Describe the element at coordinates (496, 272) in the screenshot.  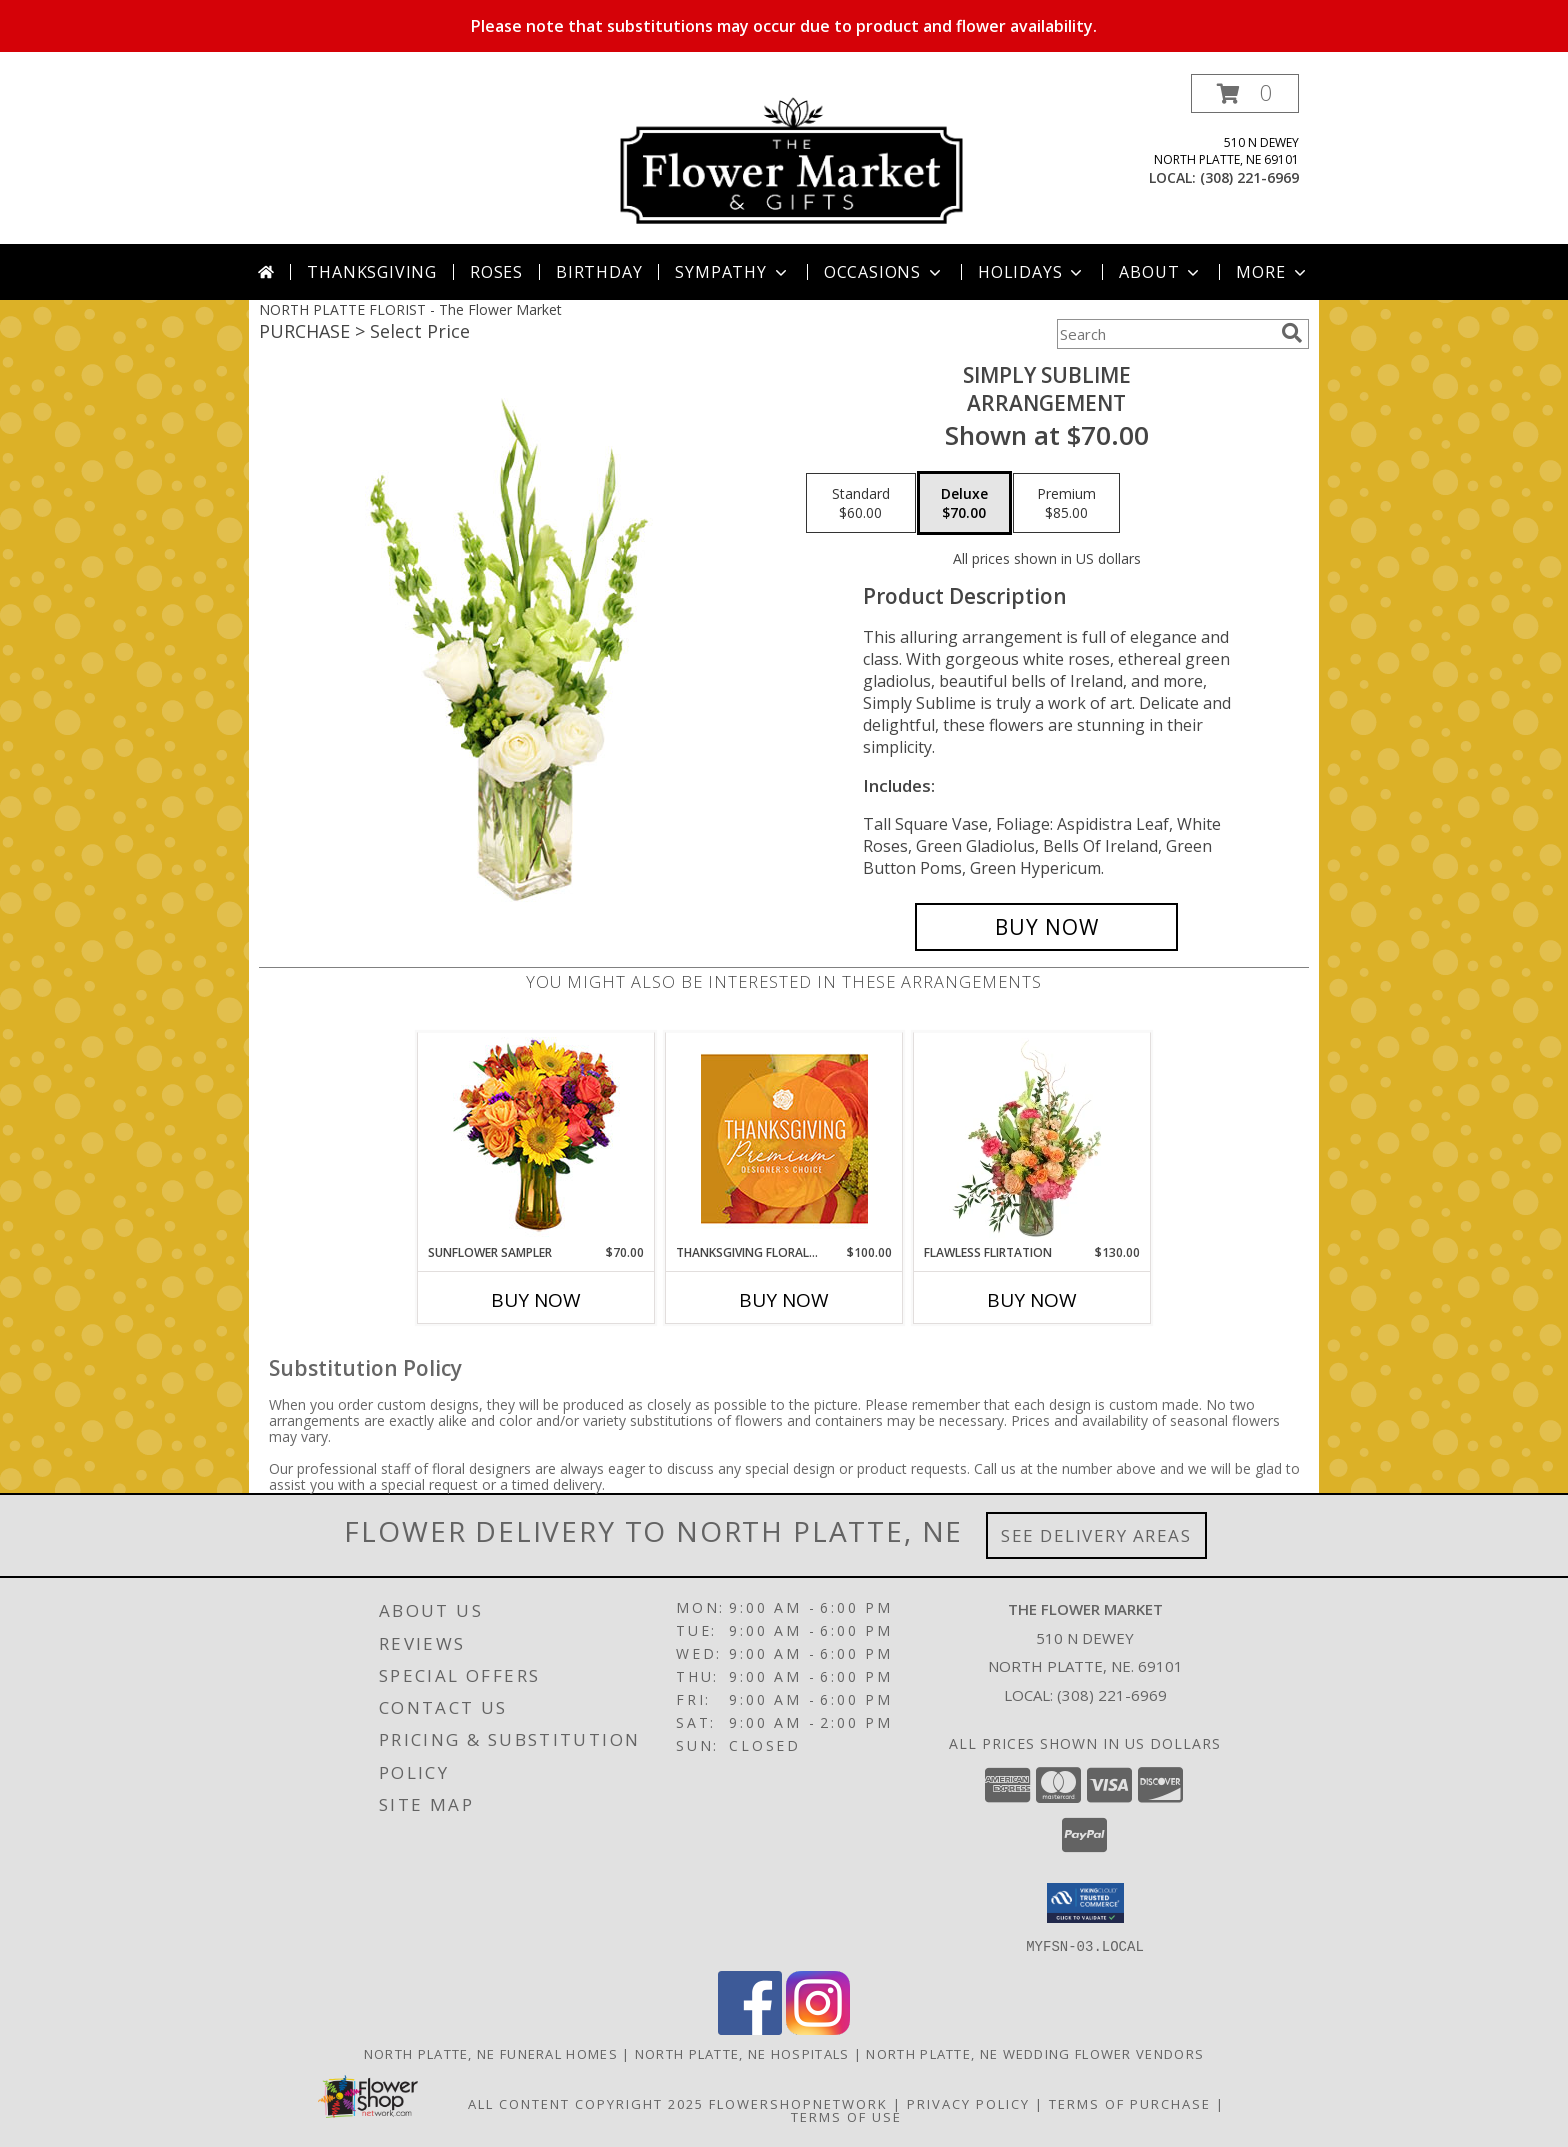
I see `Roses` at that location.